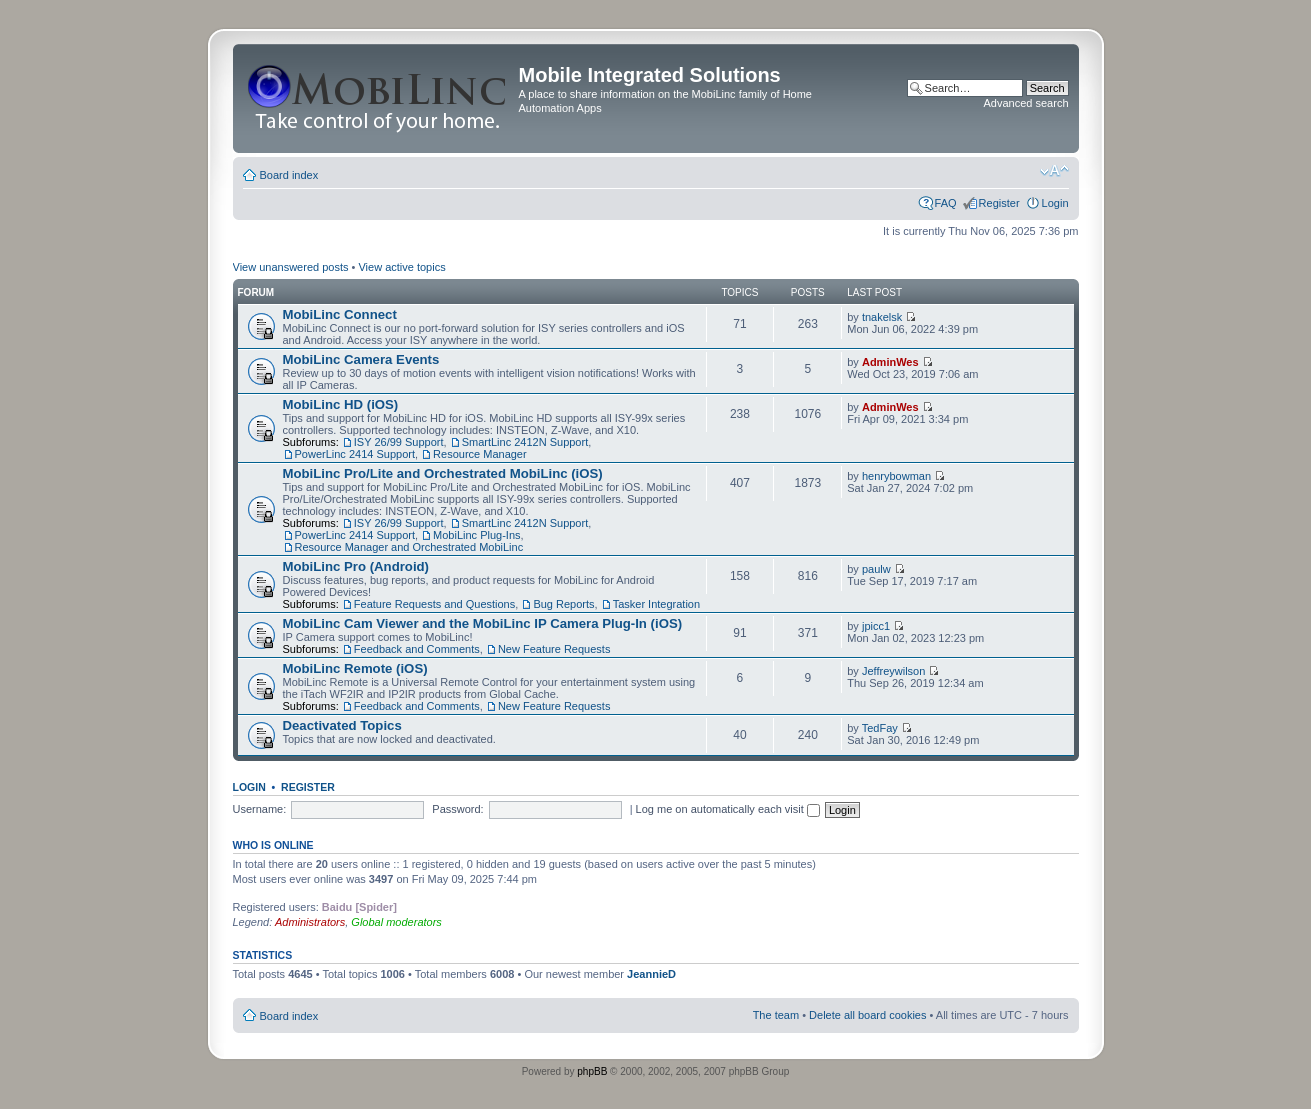 This screenshot has width=1311, height=1109. What do you see at coordinates (361, 359) in the screenshot?
I see `MobiLinc Camera Events` at bounding box center [361, 359].